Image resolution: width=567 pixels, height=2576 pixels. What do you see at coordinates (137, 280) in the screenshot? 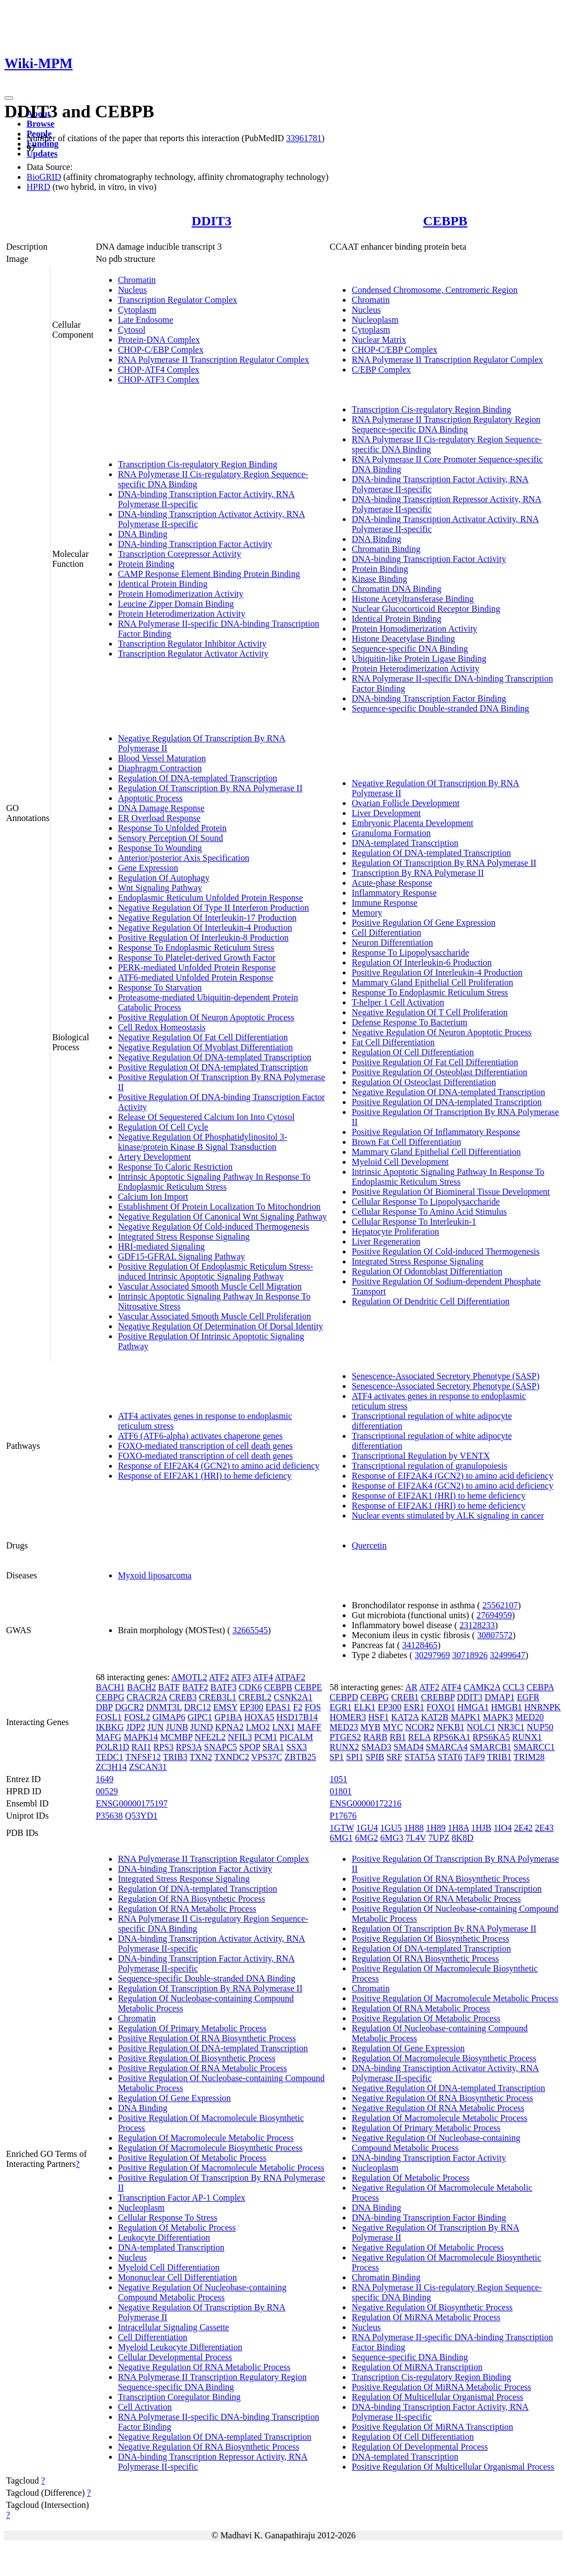
I see `Chromatin` at bounding box center [137, 280].